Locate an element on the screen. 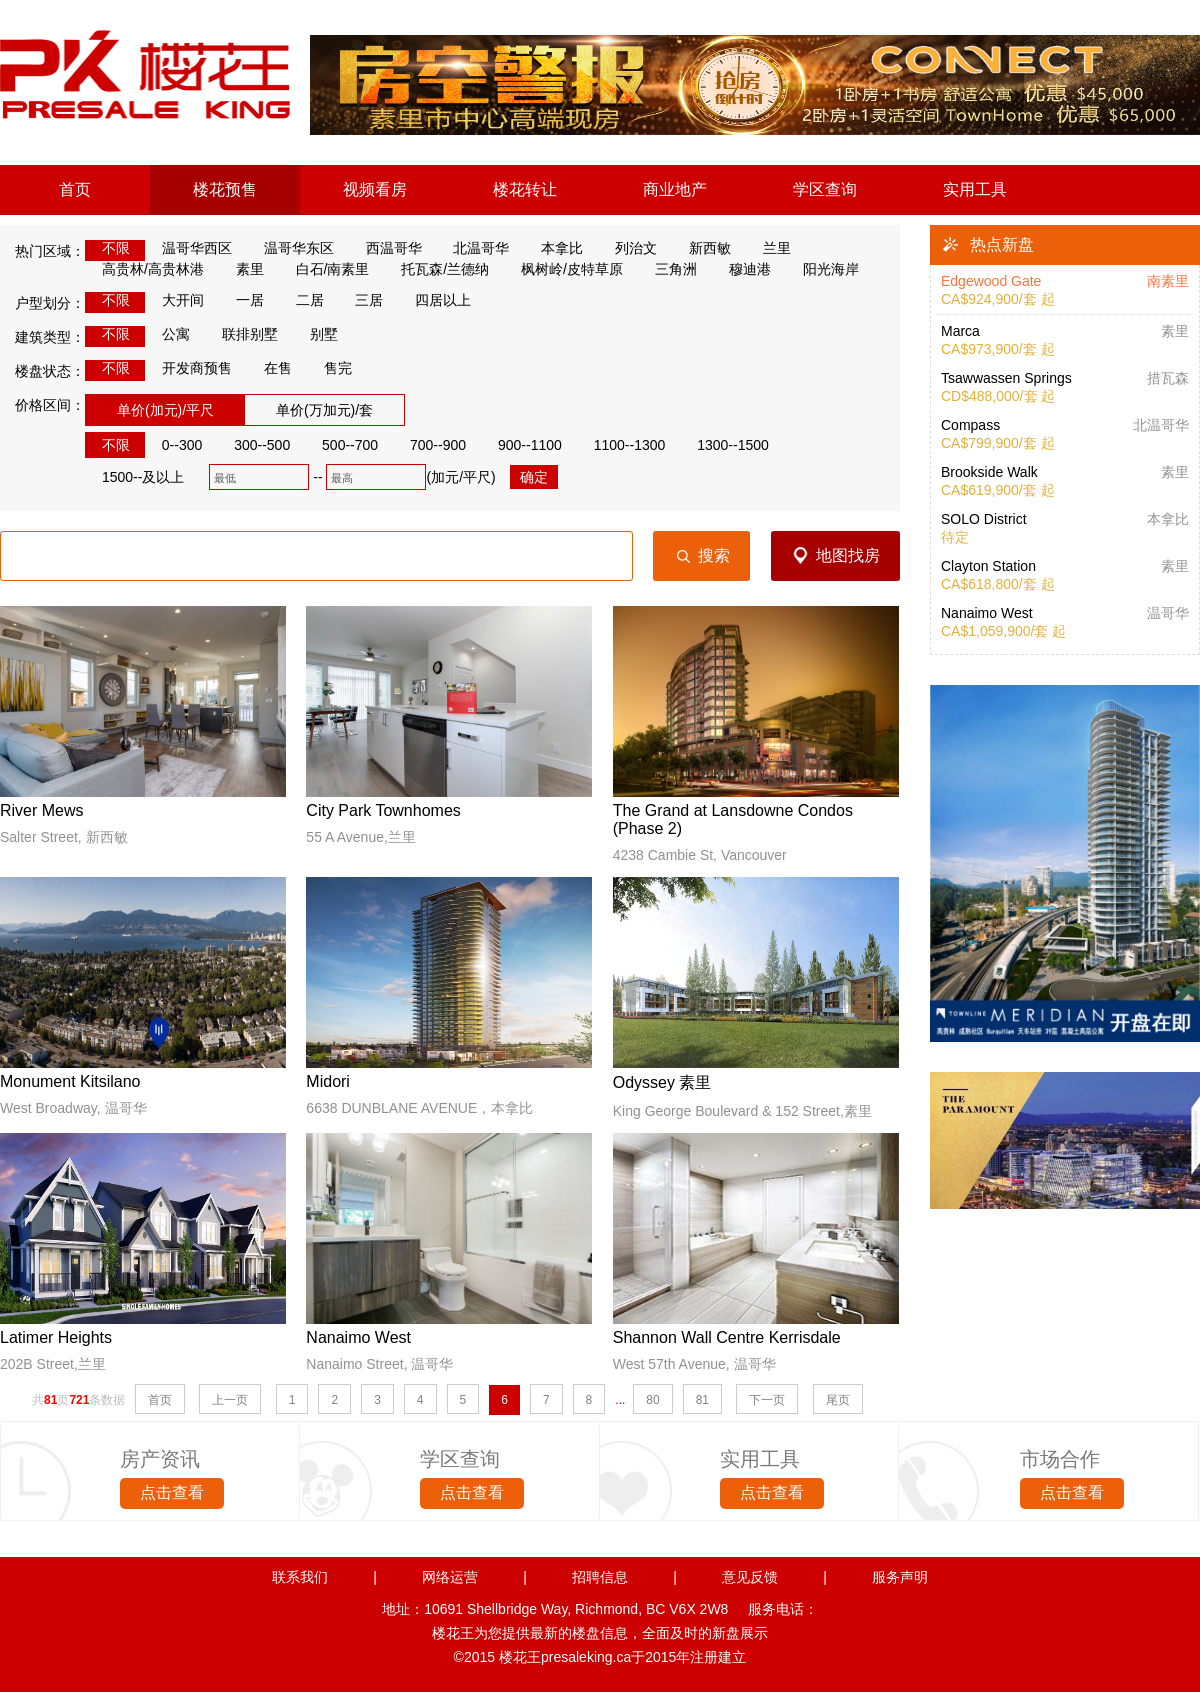  阳光海岸 is located at coordinates (822, 269).